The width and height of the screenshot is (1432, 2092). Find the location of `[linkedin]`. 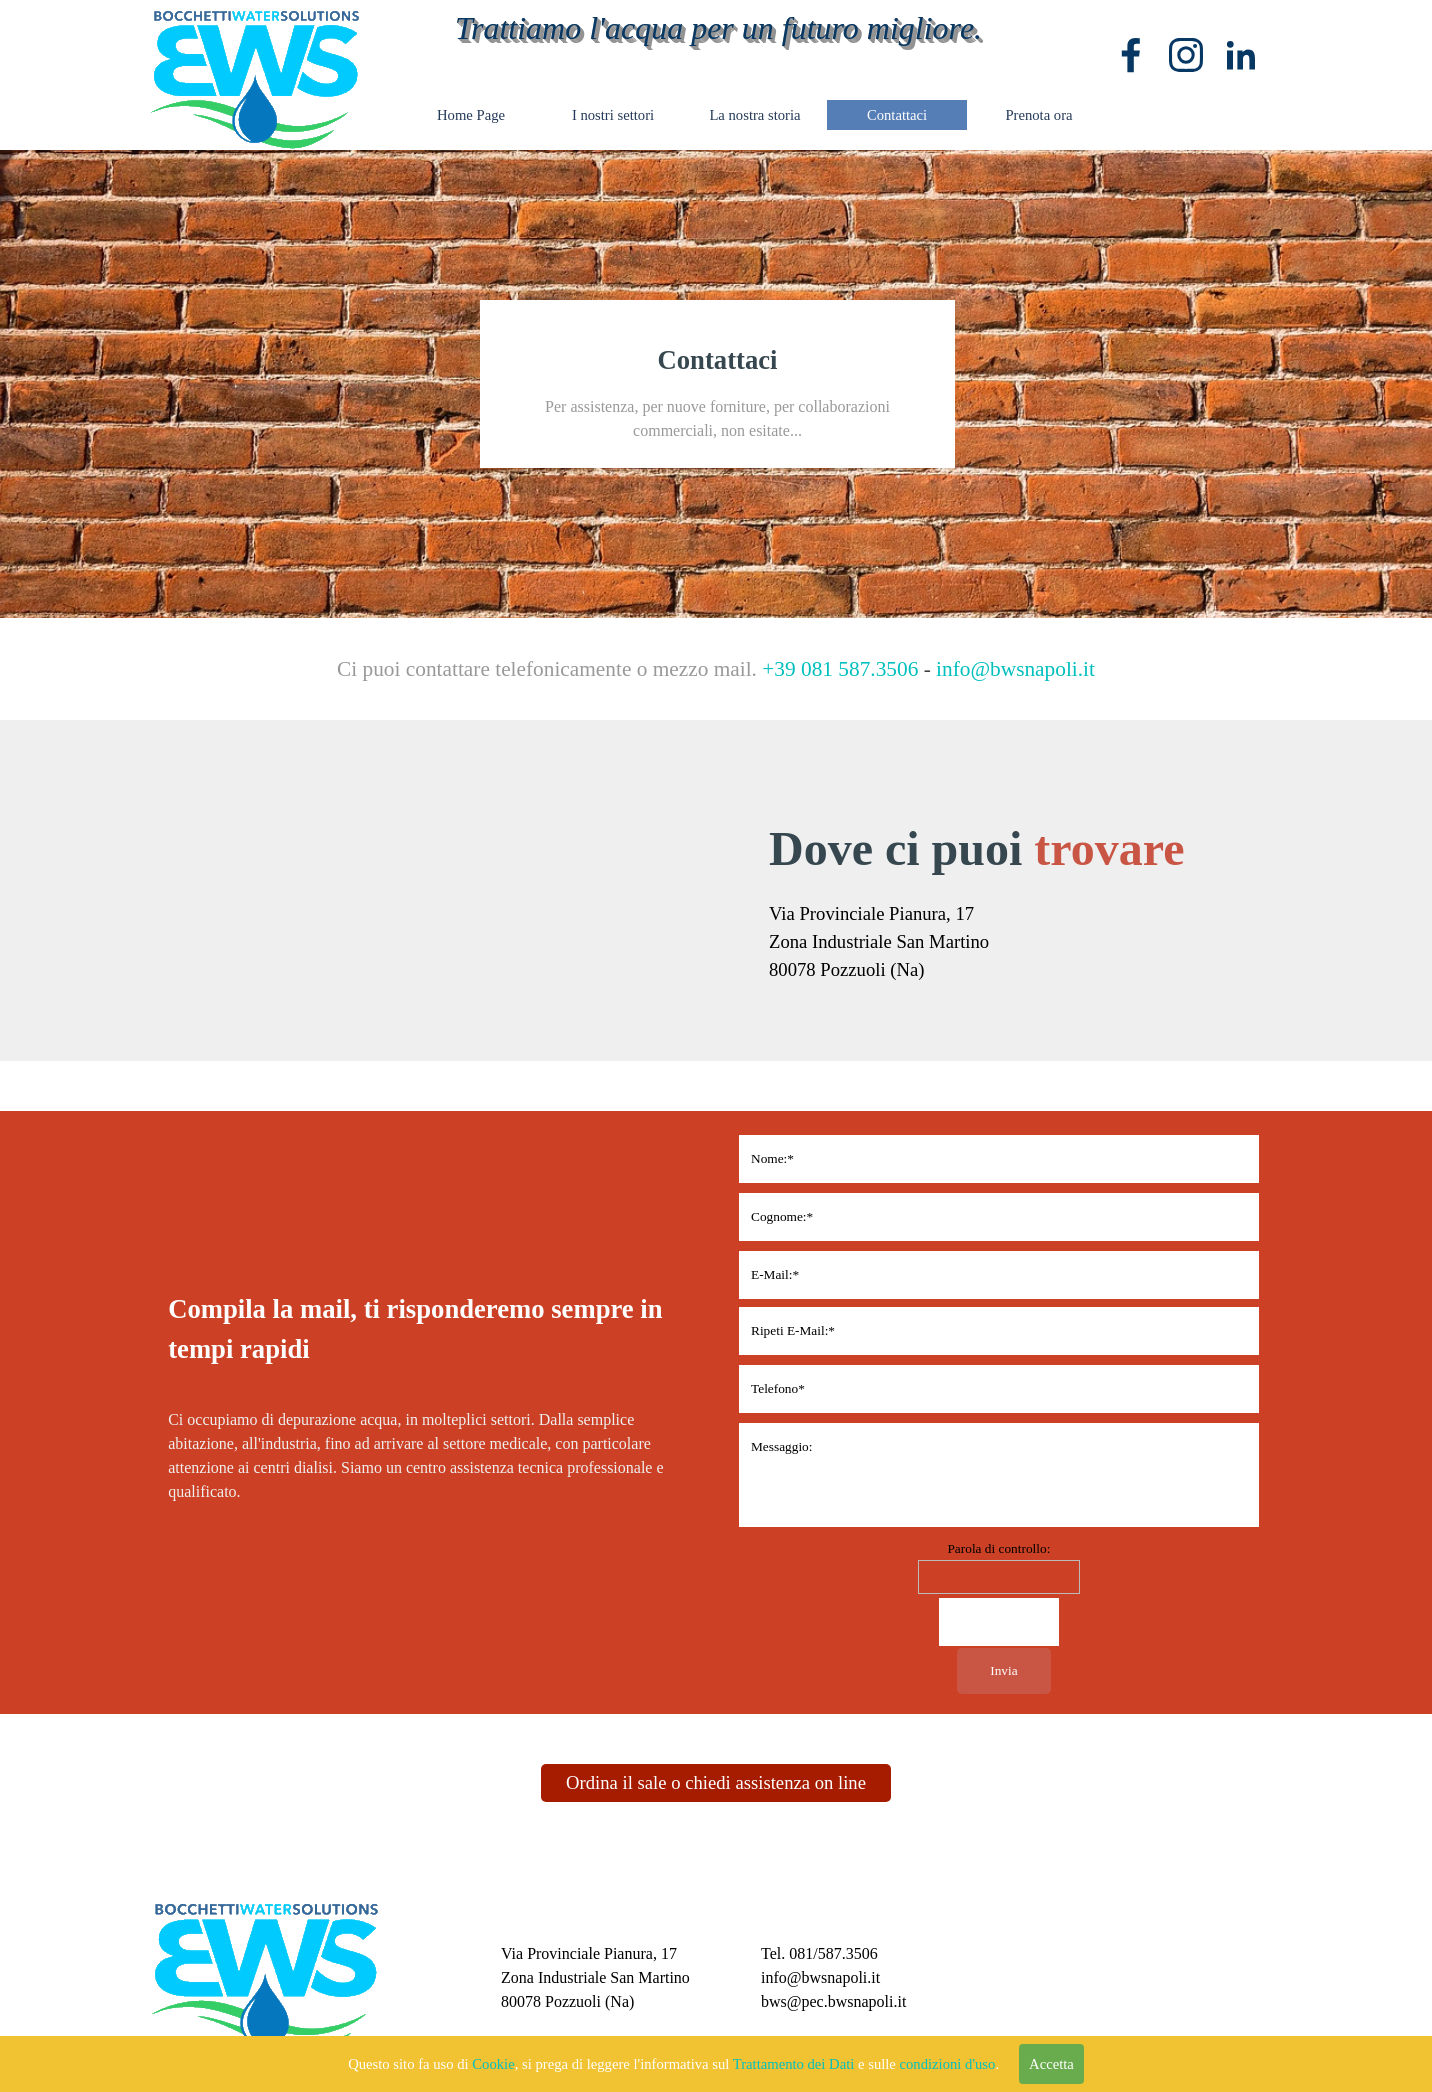

[linkedin] is located at coordinates (1241, 55).